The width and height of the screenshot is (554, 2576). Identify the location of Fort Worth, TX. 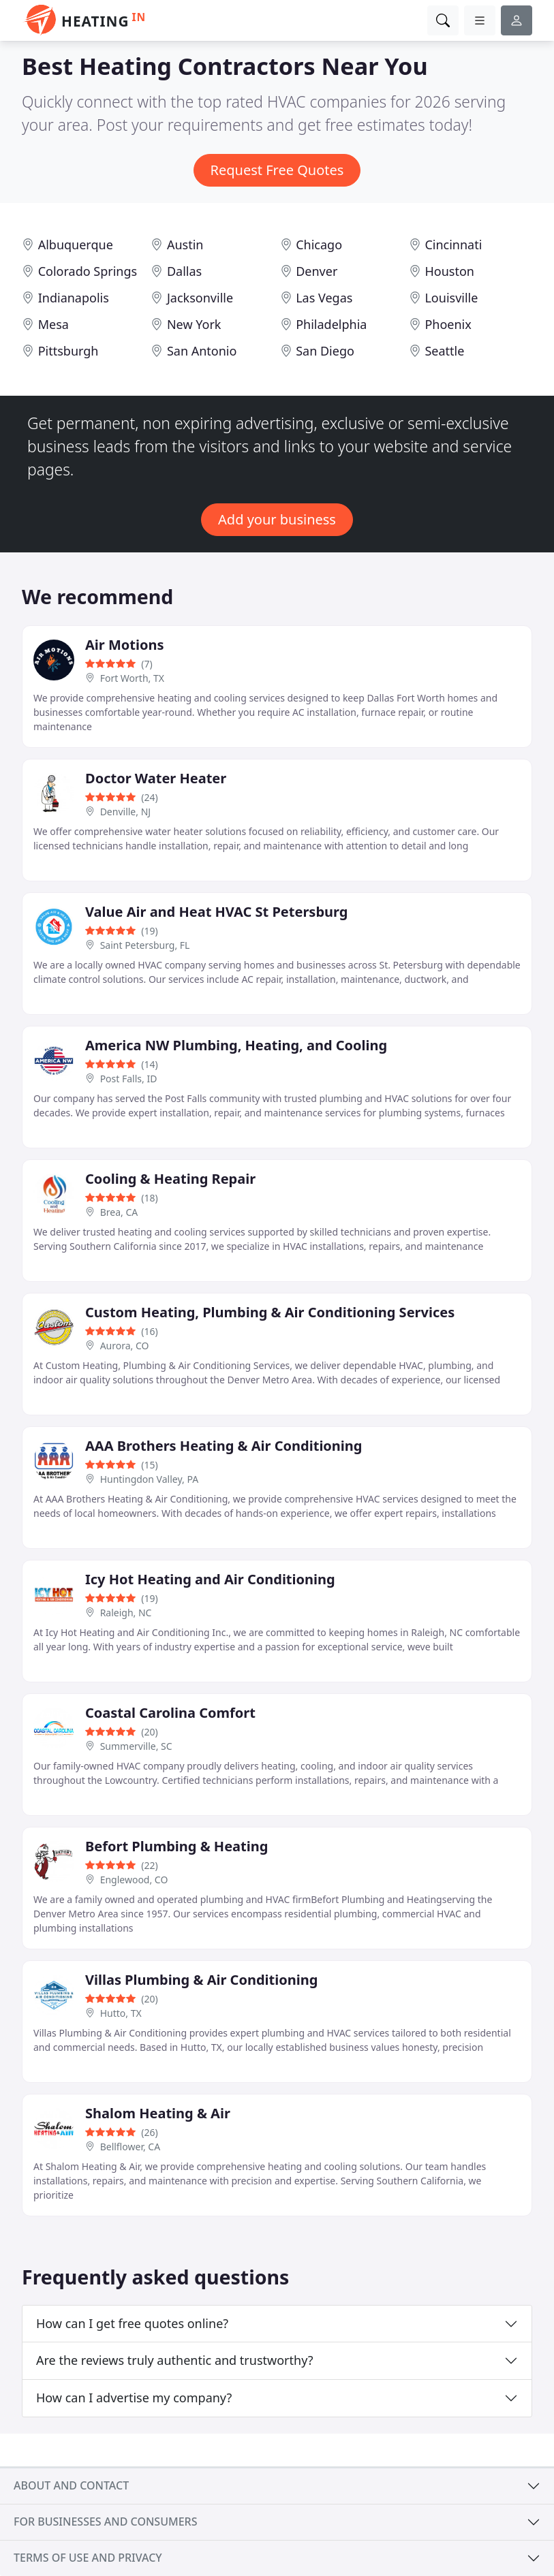
(132, 678).